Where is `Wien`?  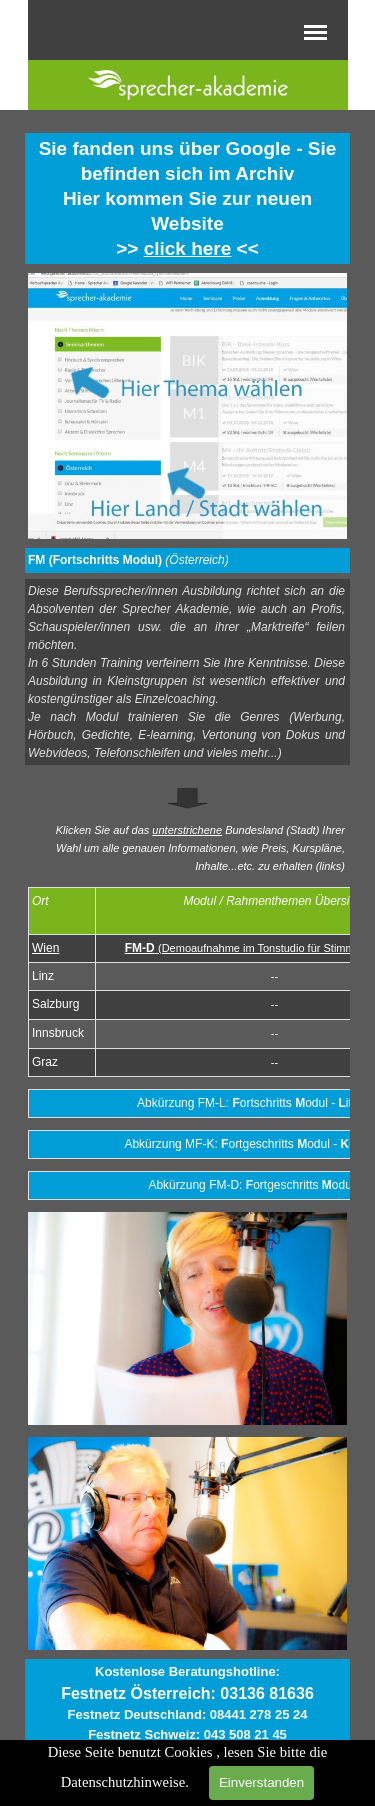
Wien is located at coordinates (45, 948).